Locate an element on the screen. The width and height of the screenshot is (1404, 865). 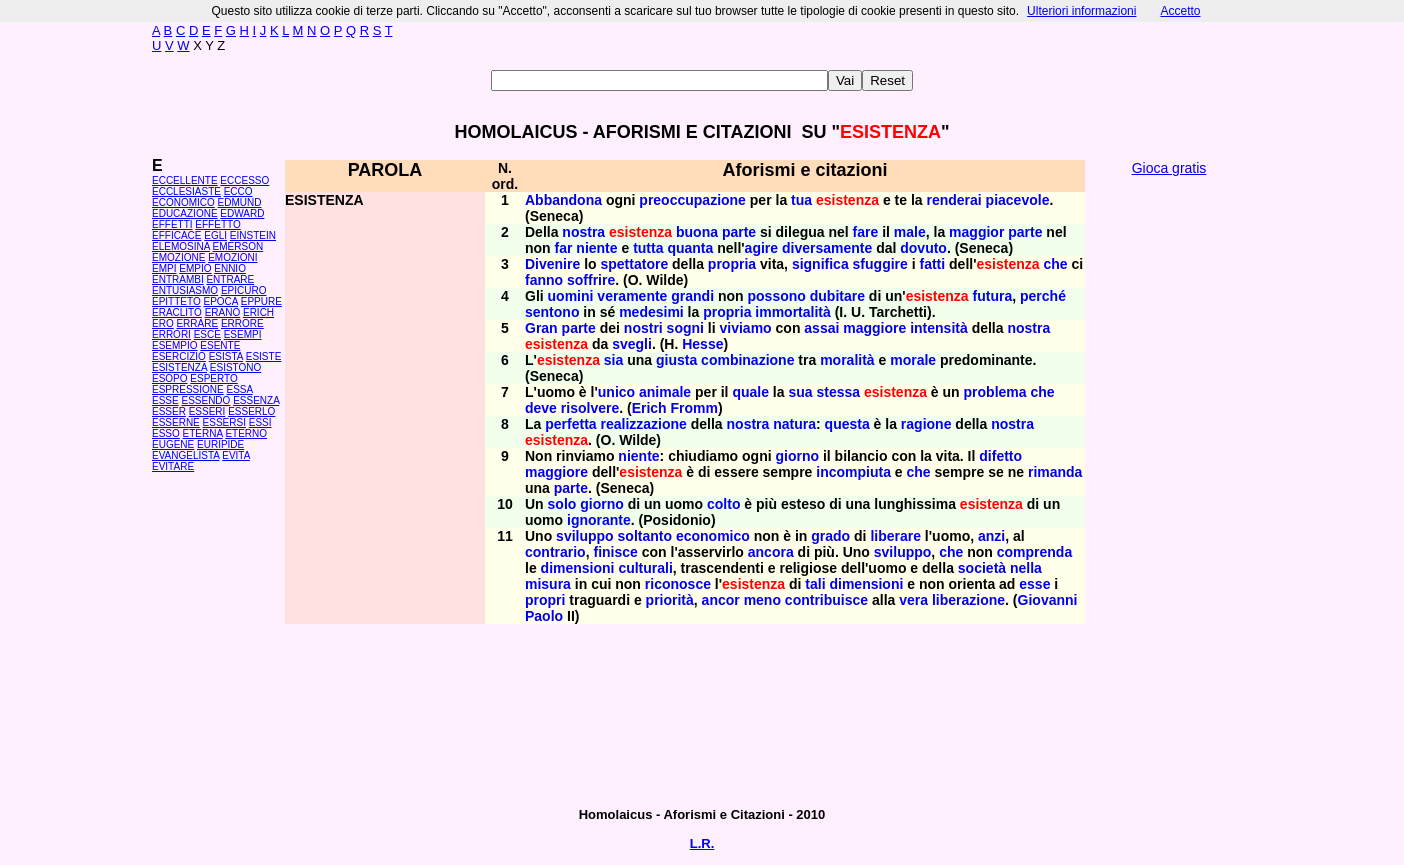
morale is located at coordinates (913, 360).